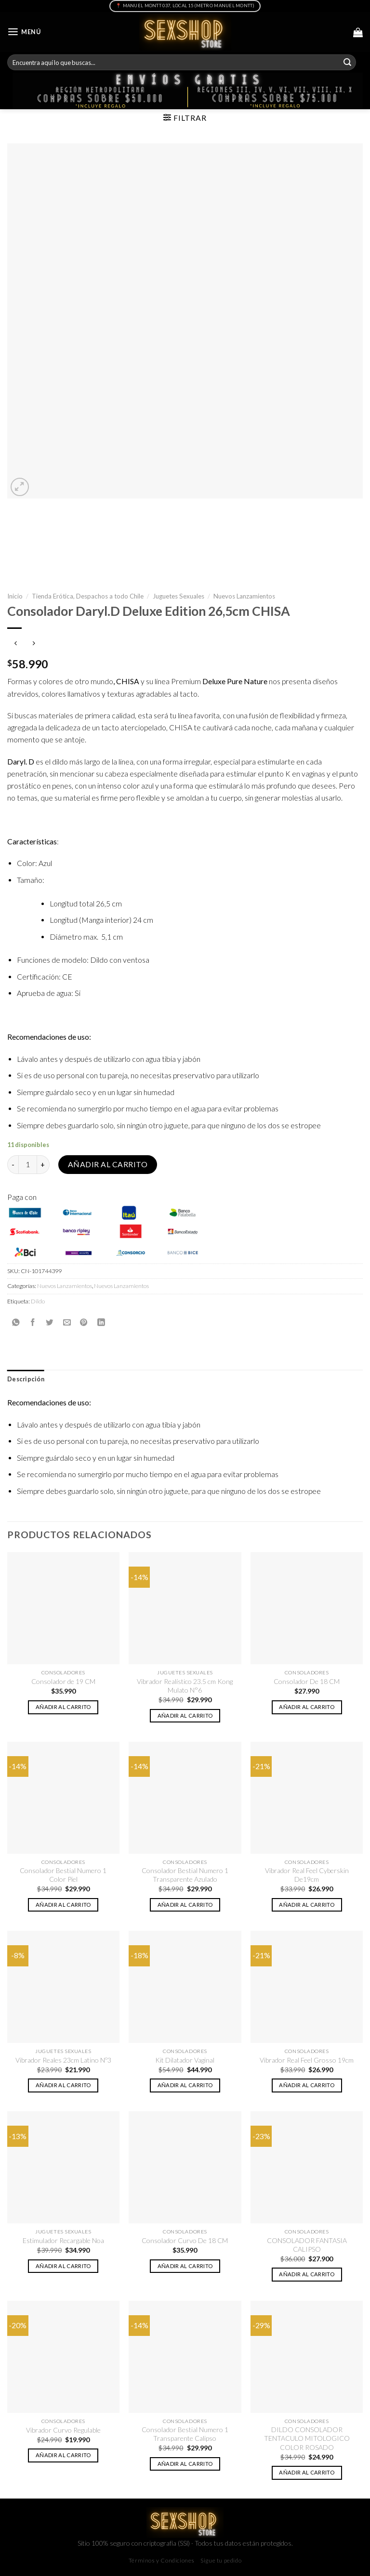 The width and height of the screenshot is (370, 2576). What do you see at coordinates (49, 1322) in the screenshot?
I see `[Compartir en Twitter]` at bounding box center [49, 1322].